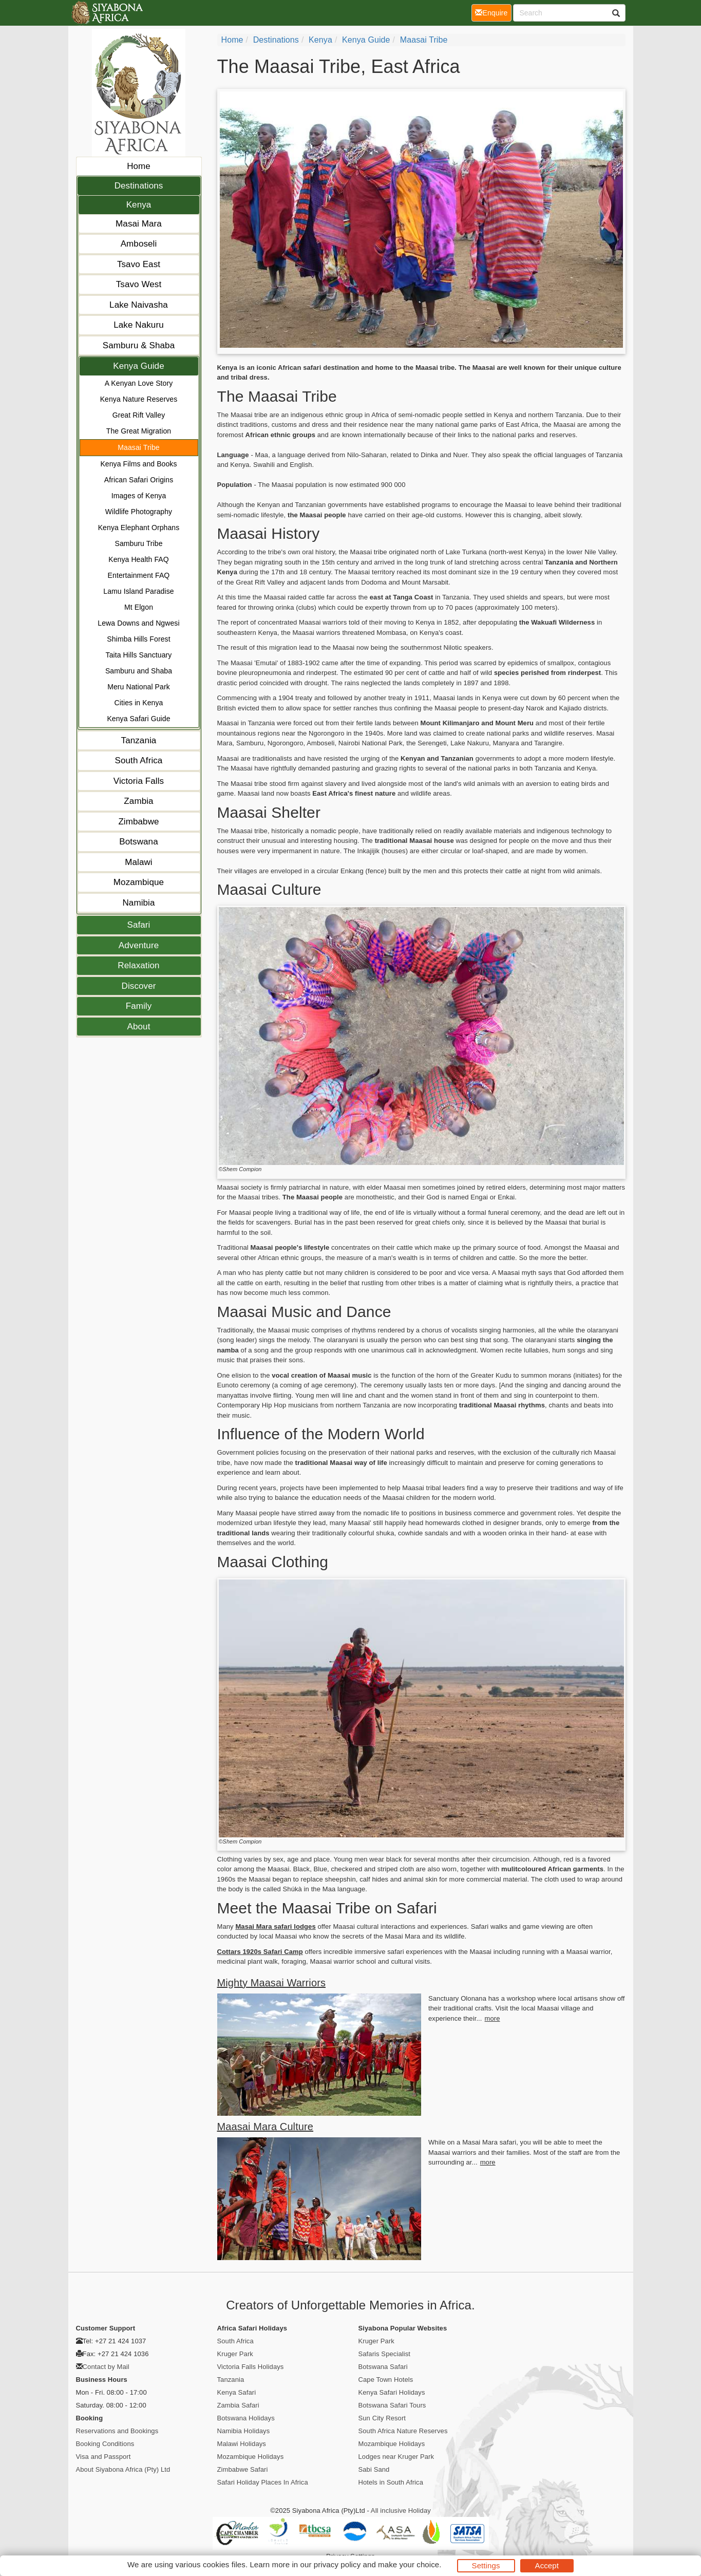 The height and width of the screenshot is (2576, 701). Describe the element at coordinates (138, 496) in the screenshot. I see `Images of Kenya` at that location.